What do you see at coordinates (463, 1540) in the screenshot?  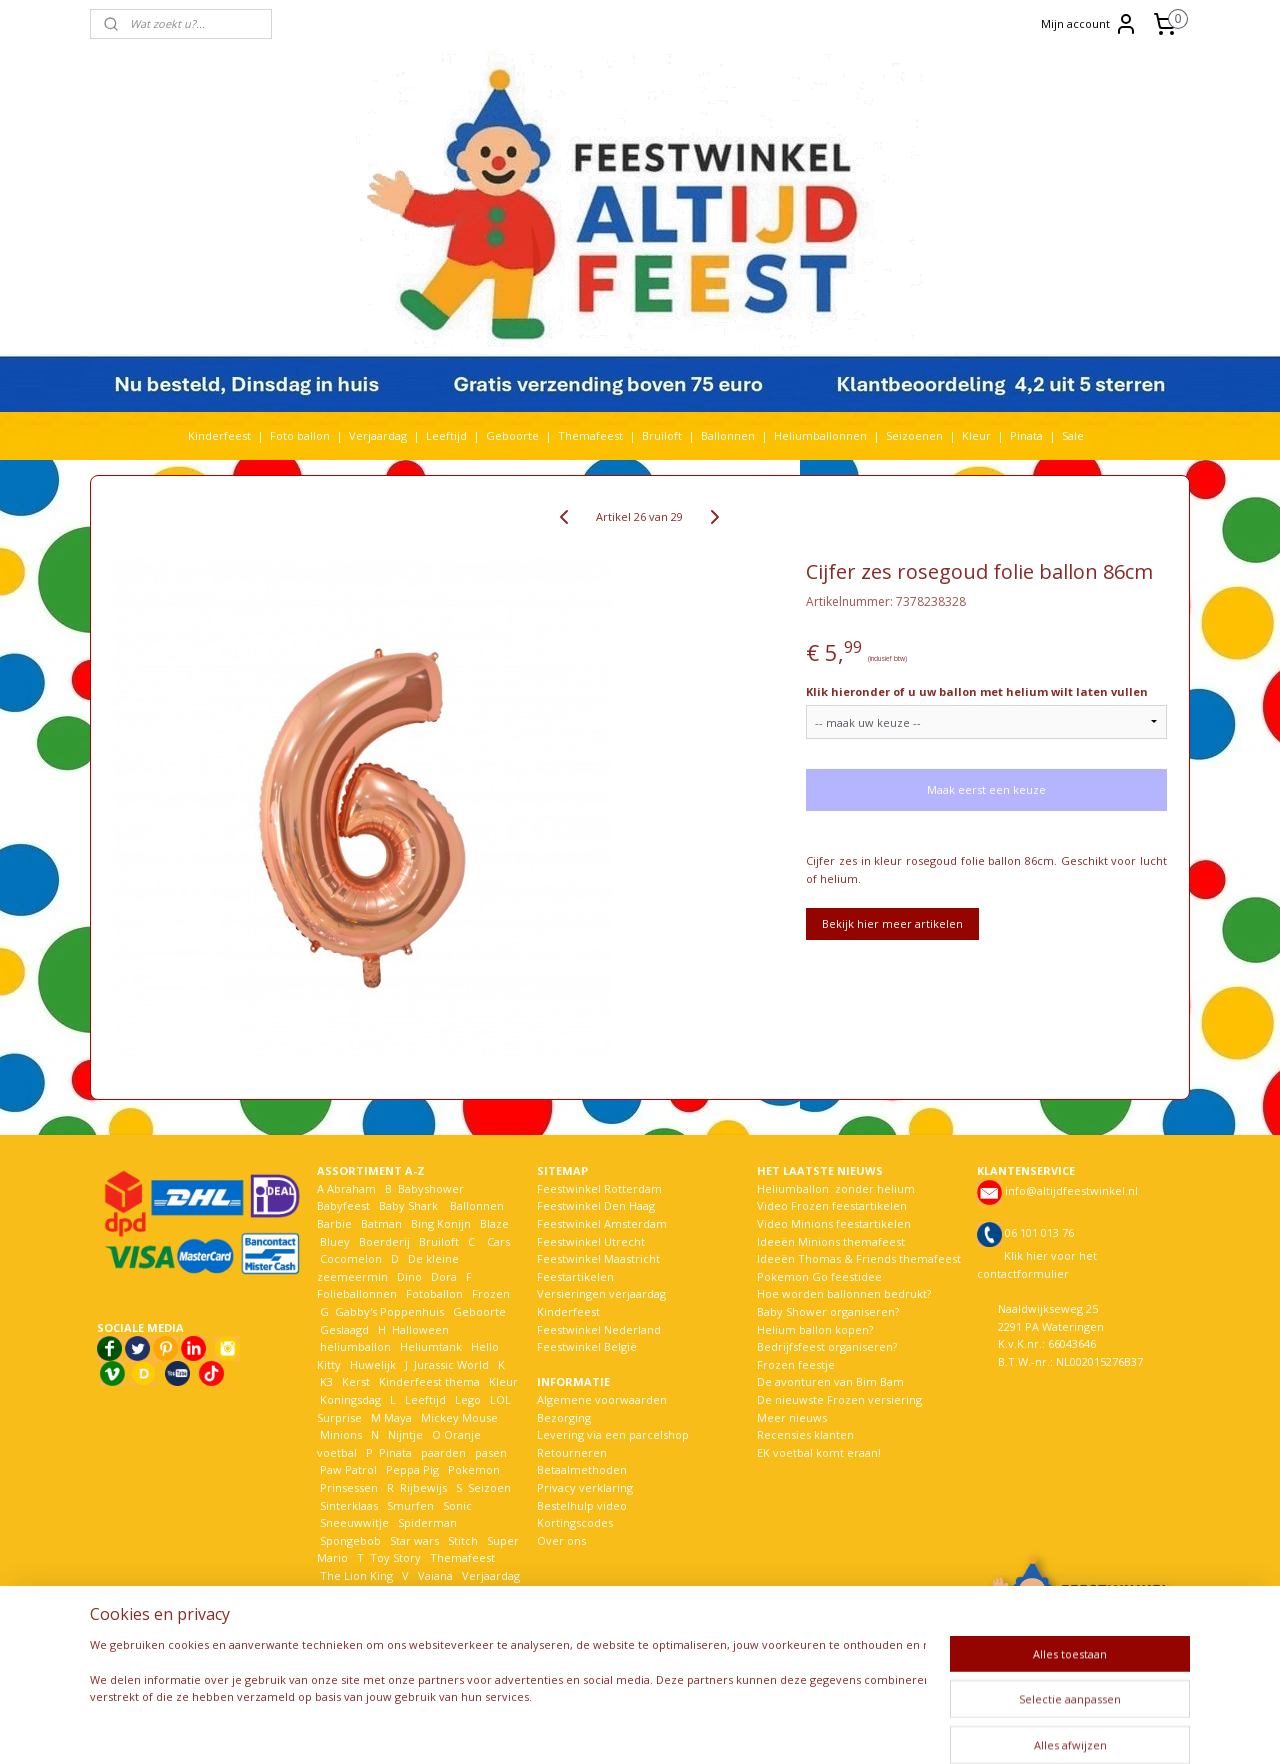 I see `Stitch` at bounding box center [463, 1540].